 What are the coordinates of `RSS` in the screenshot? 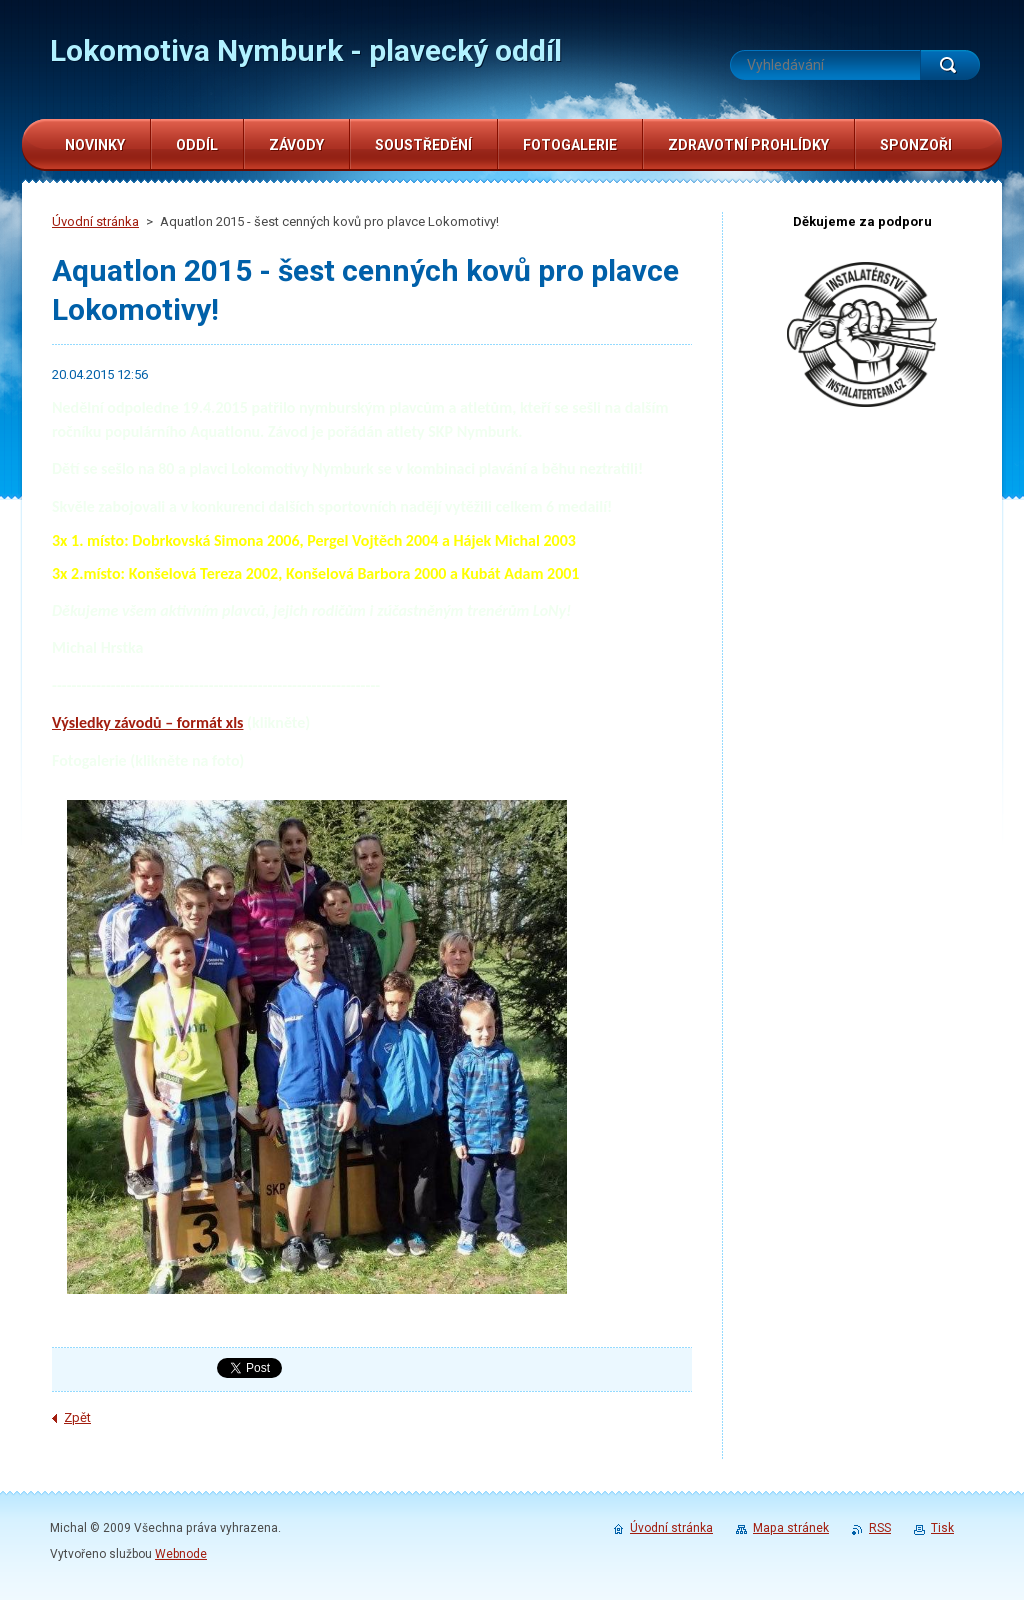 It's located at (880, 1528).